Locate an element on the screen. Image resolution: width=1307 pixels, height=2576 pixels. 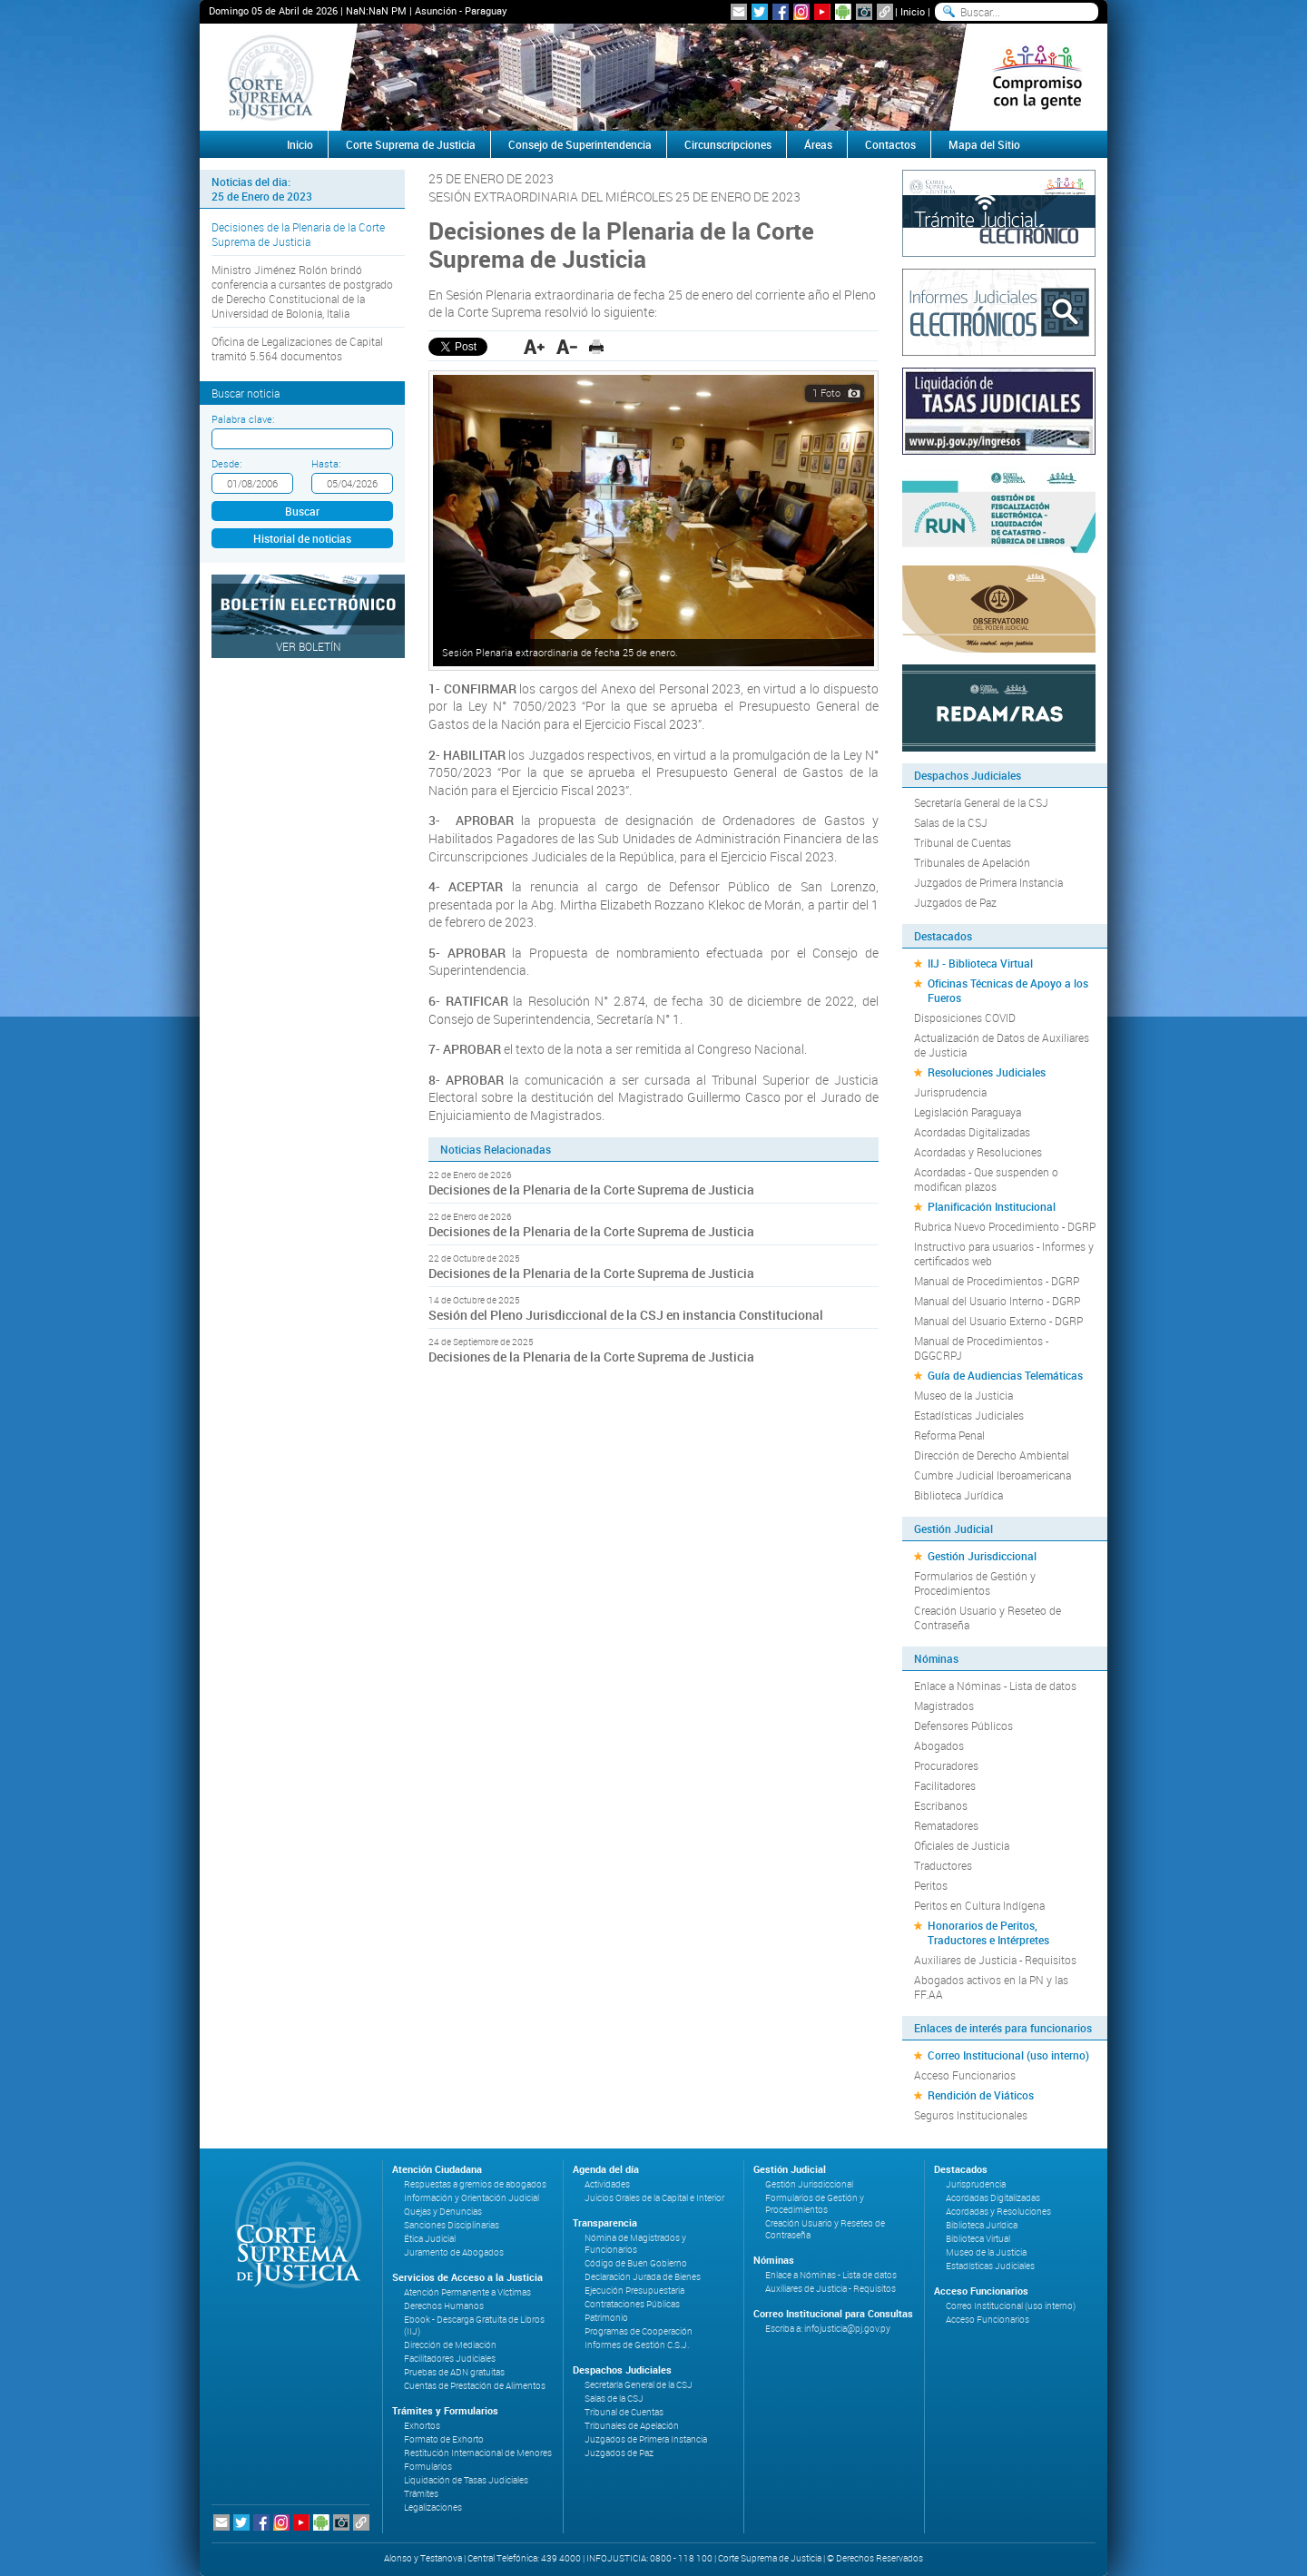
Resoluciones Judiciales is located at coordinates (987, 1072).